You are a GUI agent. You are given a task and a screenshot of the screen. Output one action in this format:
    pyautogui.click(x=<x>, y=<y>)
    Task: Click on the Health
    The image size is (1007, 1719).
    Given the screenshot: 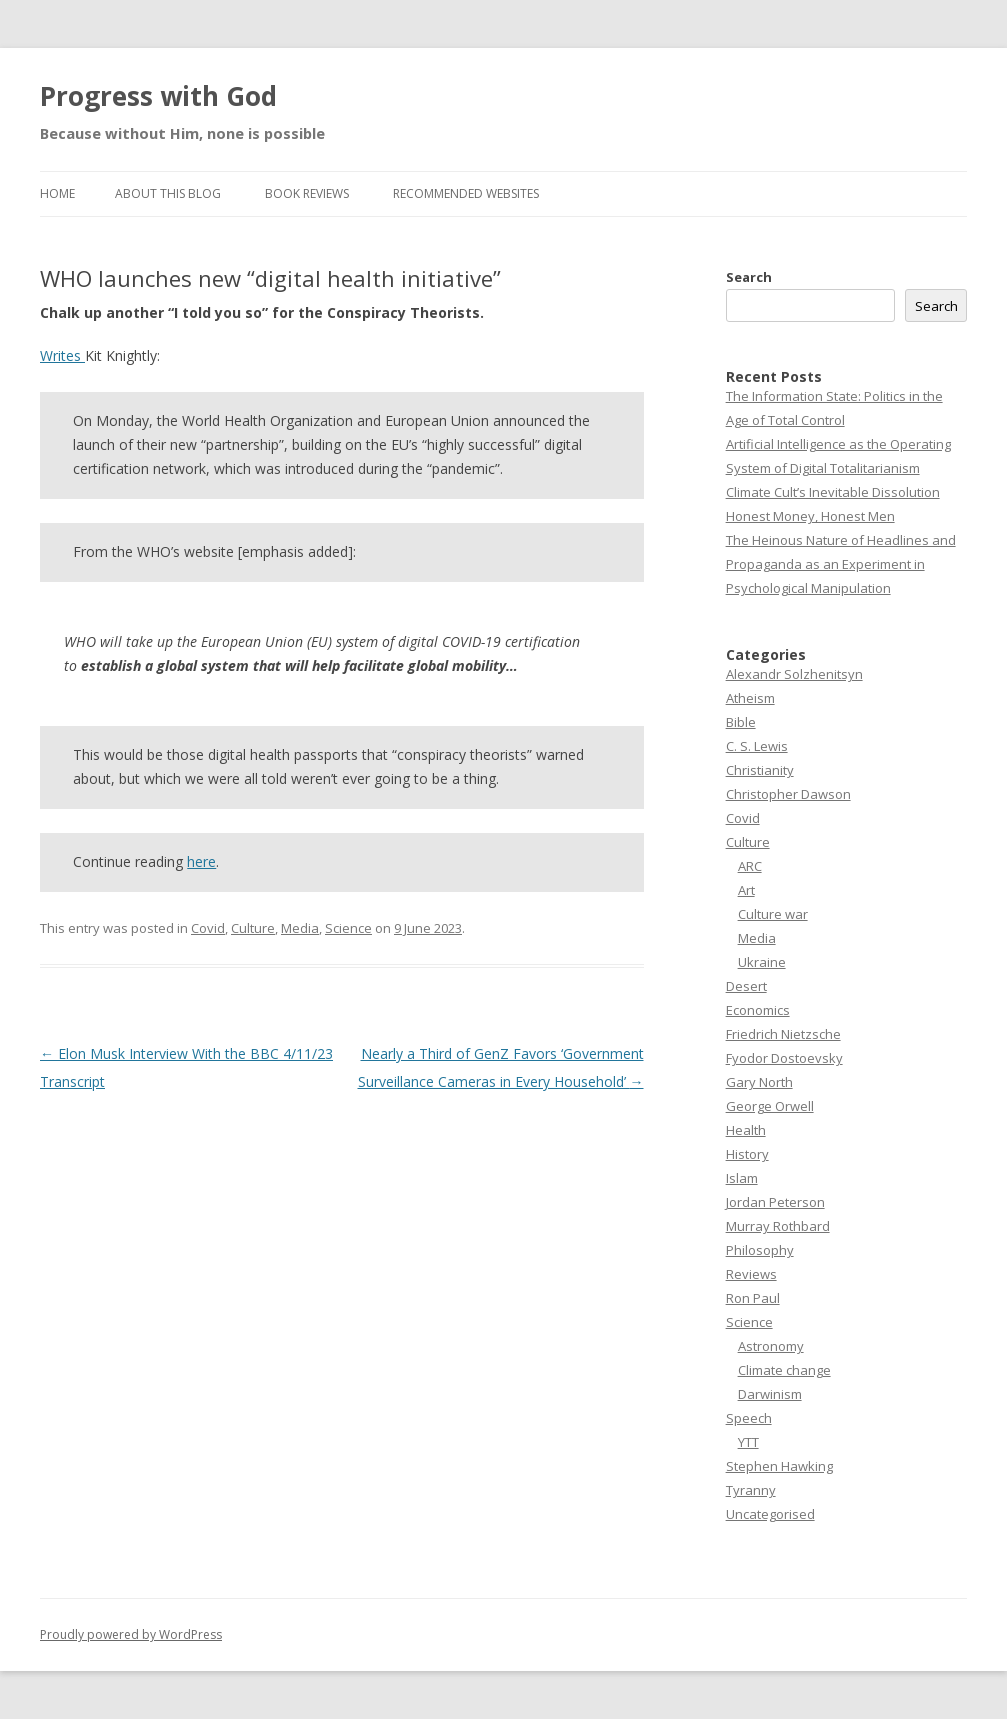 What is the action you would take?
    pyautogui.click(x=746, y=1130)
    